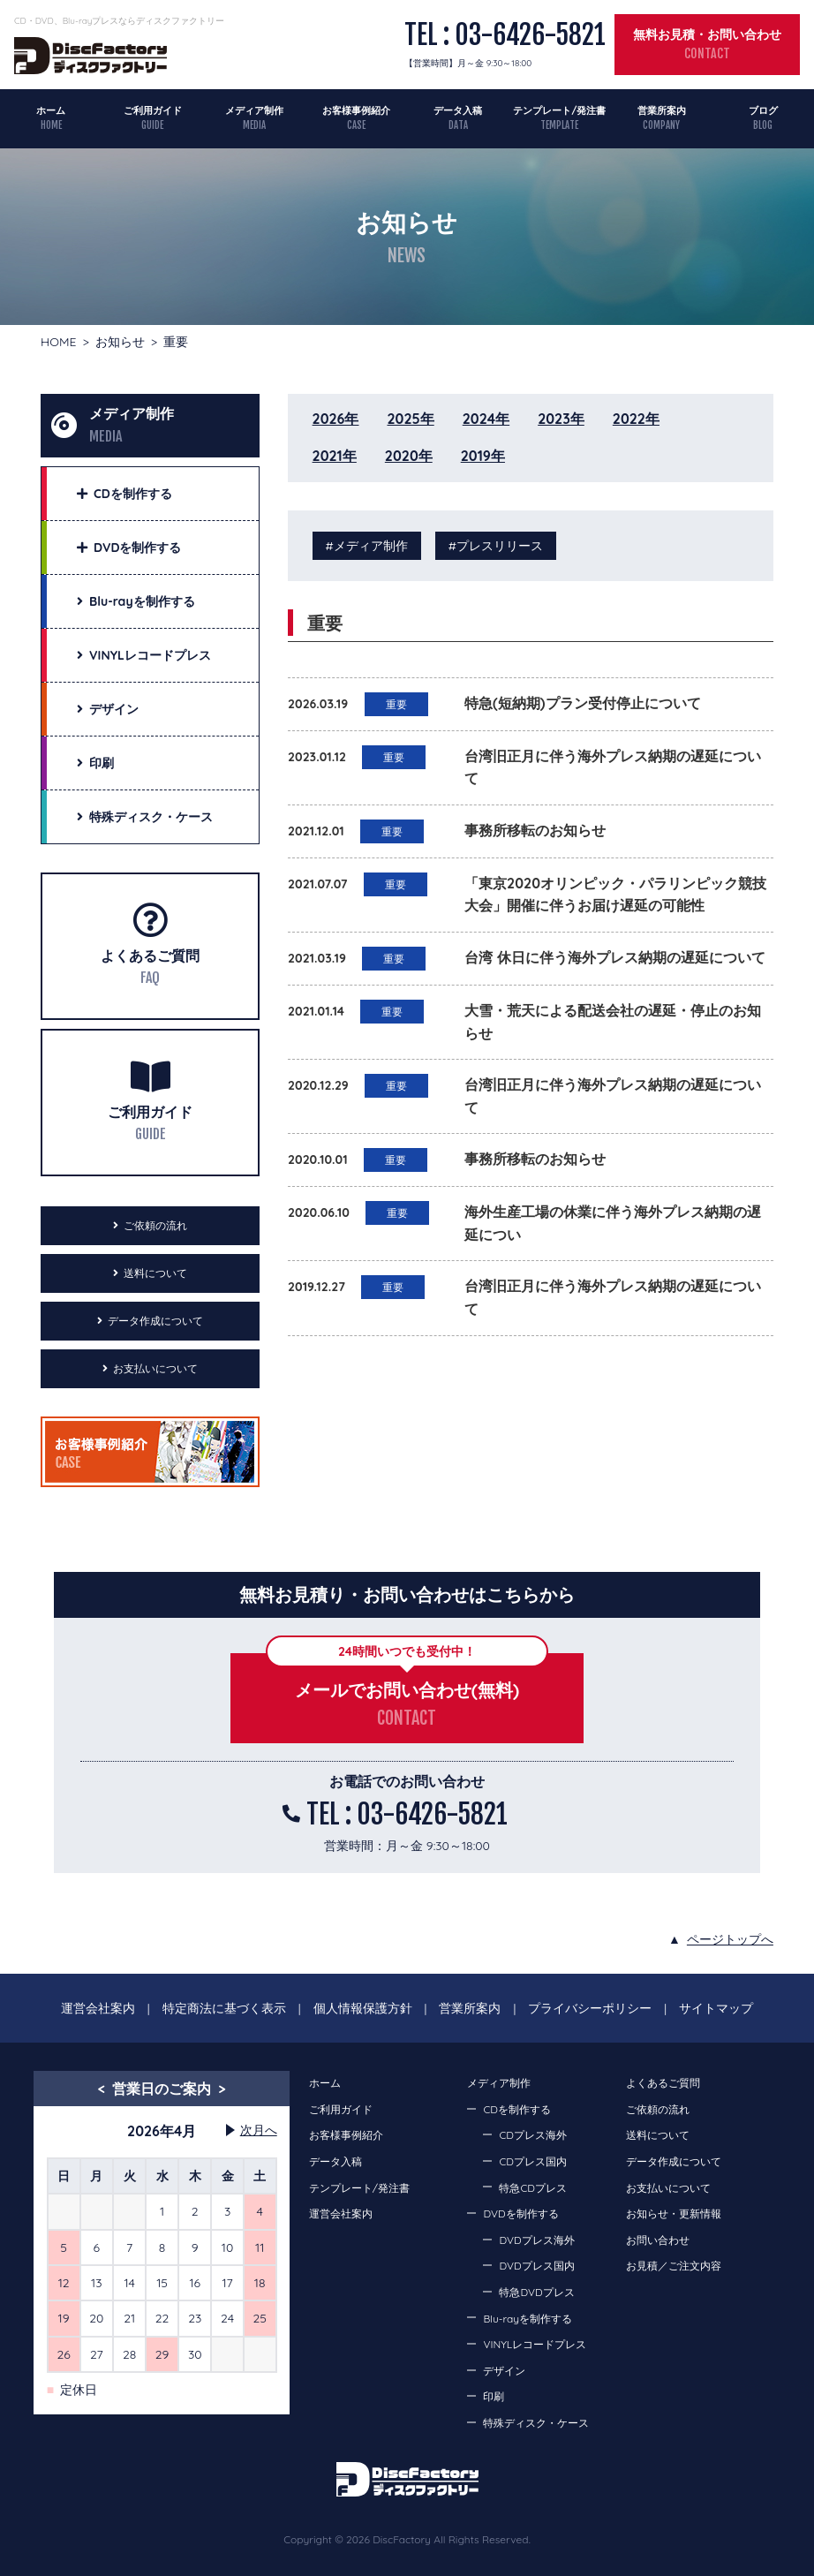 This screenshot has width=814, height=2576. I want to click on お問い合わせ, so click(658, 2240).